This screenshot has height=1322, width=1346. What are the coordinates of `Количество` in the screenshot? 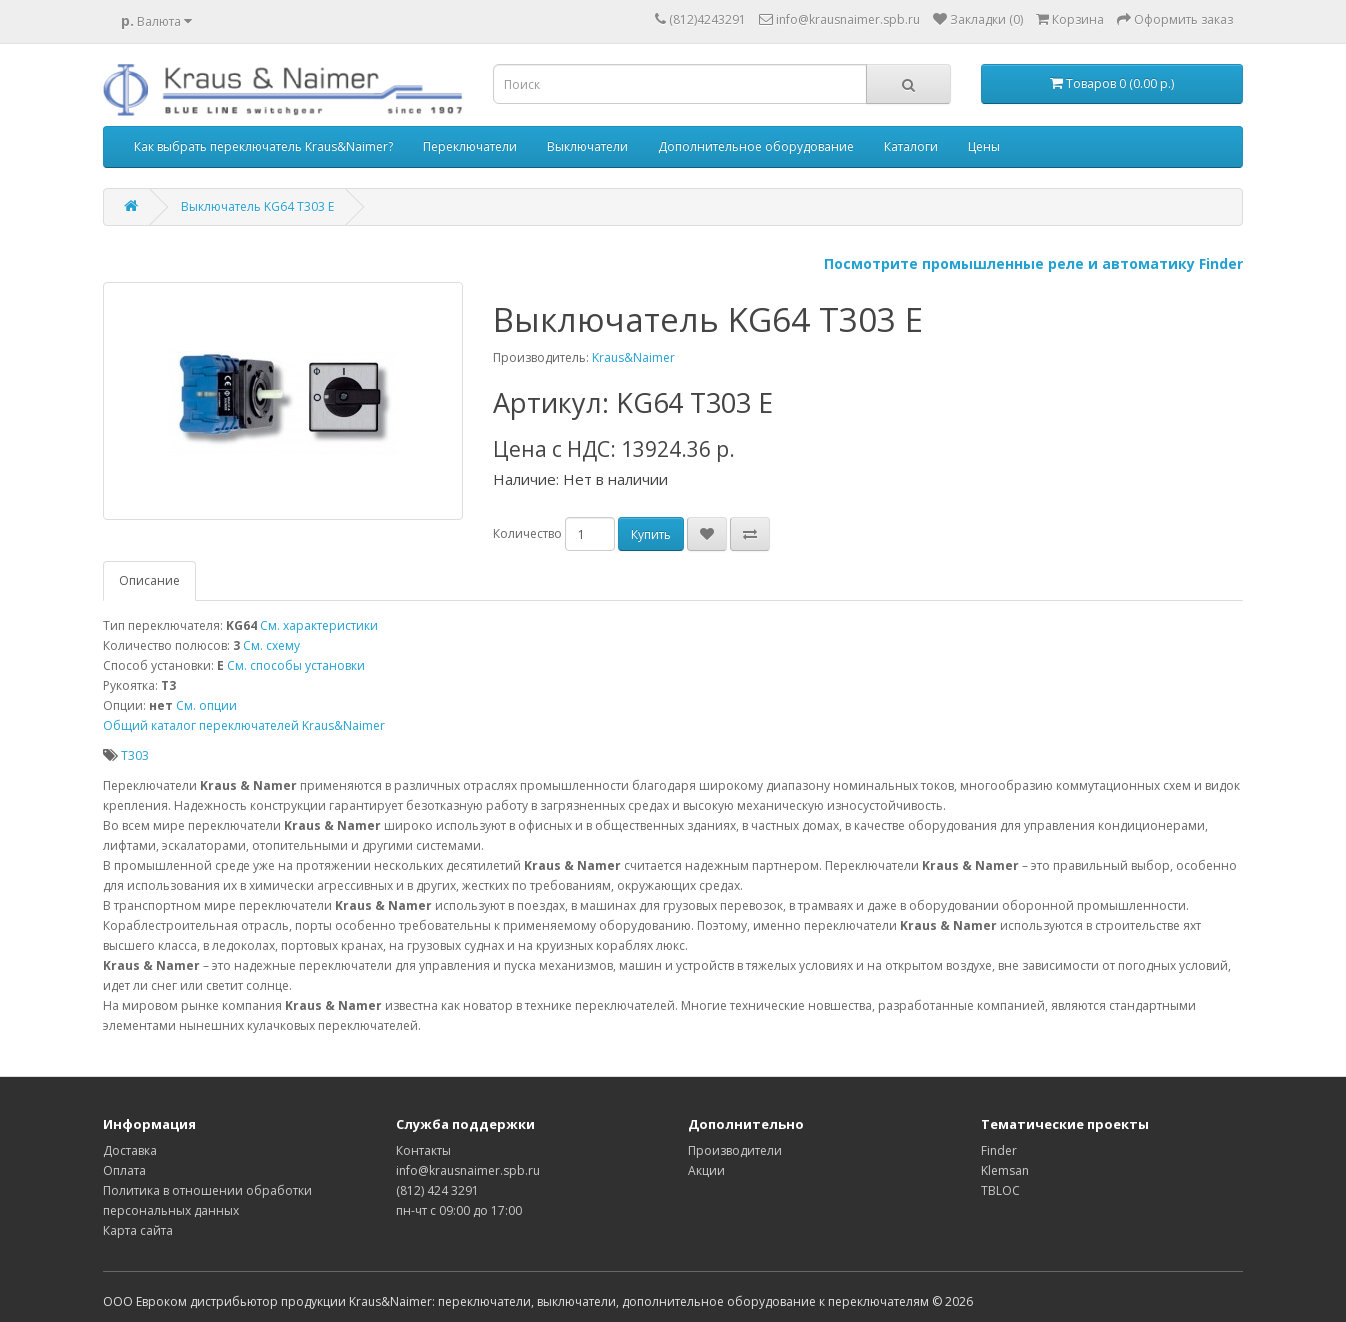 It's located at (527, 533).